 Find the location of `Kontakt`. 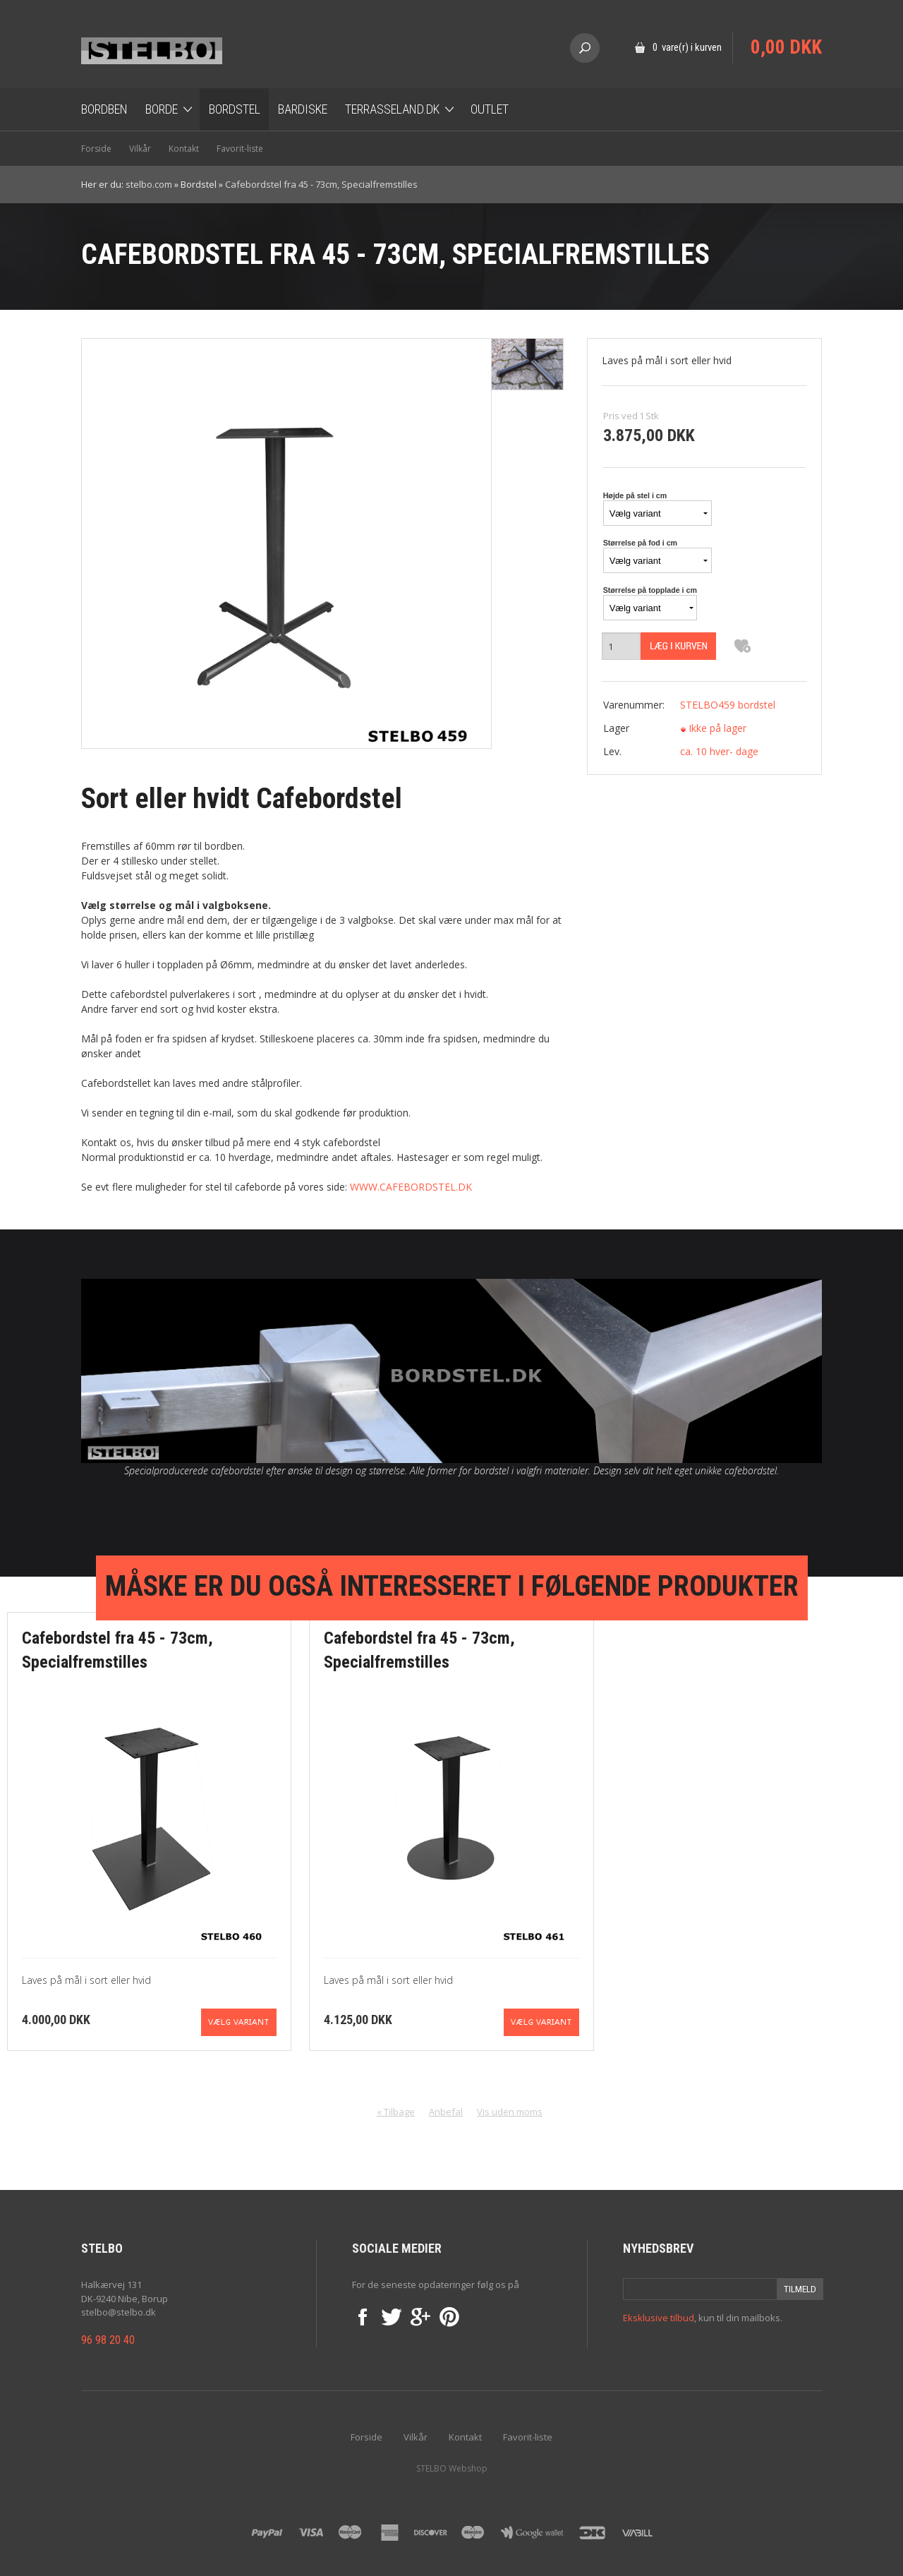

Kontakt is located at coordinates (184, 149).